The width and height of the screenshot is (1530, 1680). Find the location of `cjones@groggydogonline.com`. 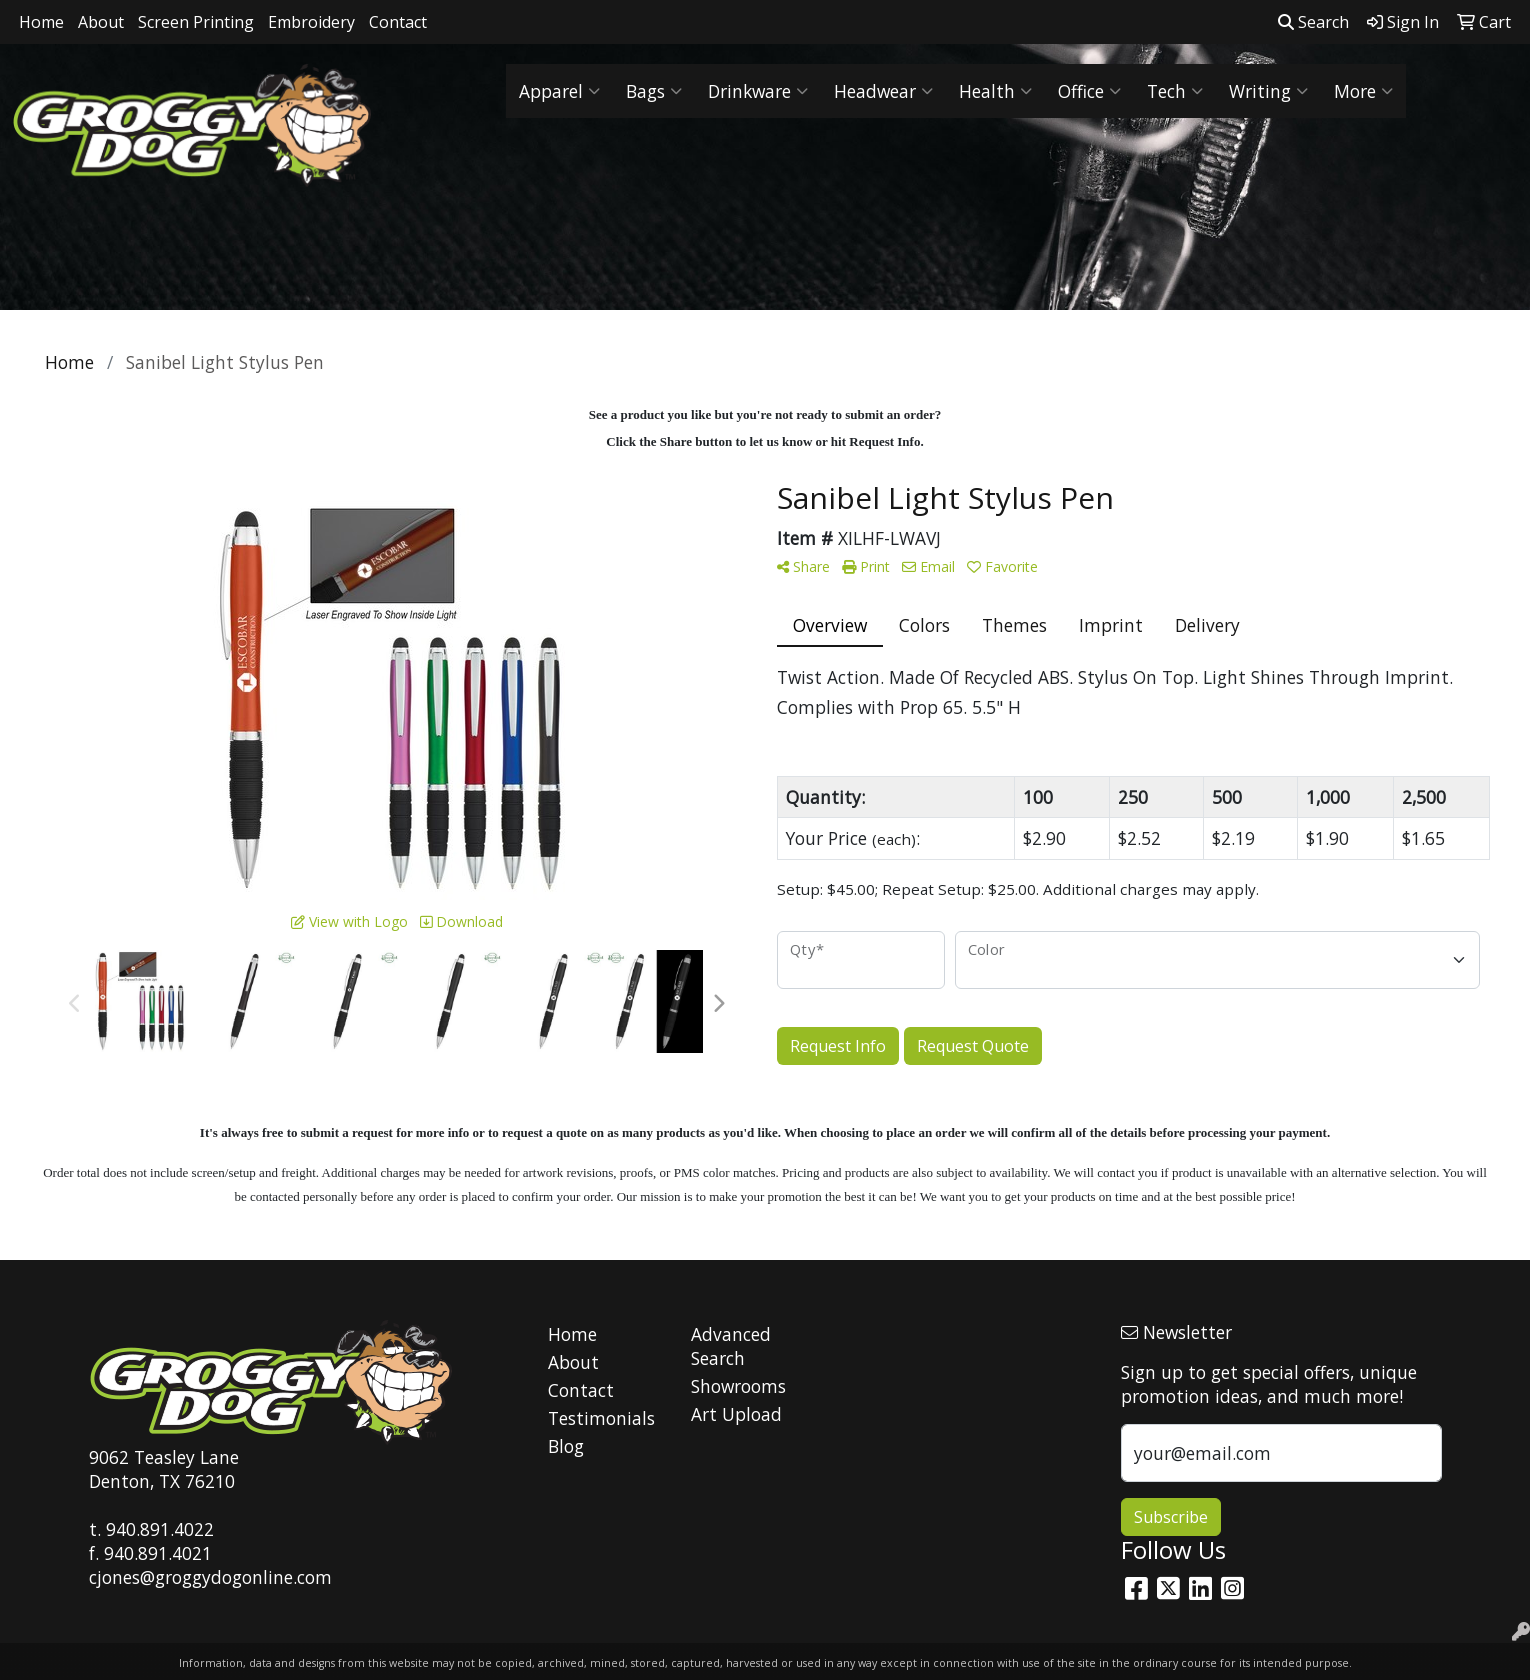

cjones@groggydogonline.com is located at coordinates (210, 1577).